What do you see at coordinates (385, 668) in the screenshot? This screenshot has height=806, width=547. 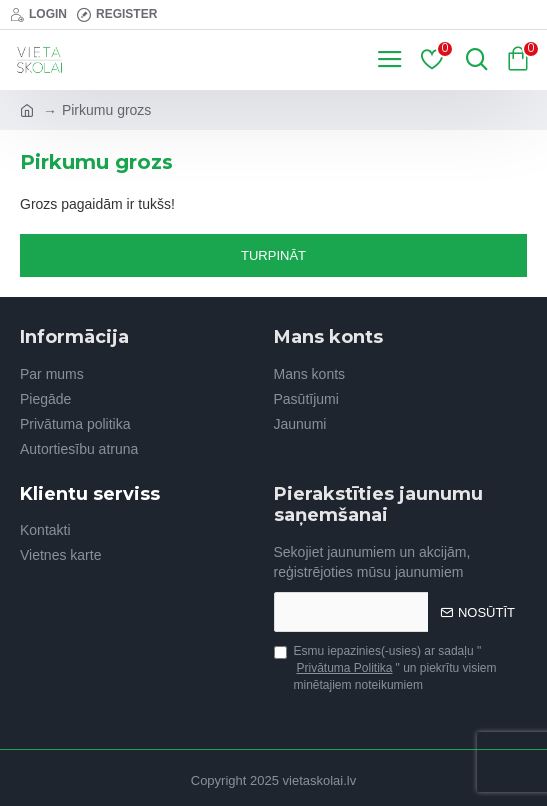 I see `Esmu iepazinies(-usies) ar sadaļu "" un piekrītu visiem minētajiem noteikumiem` at bounding box center [385, 668].